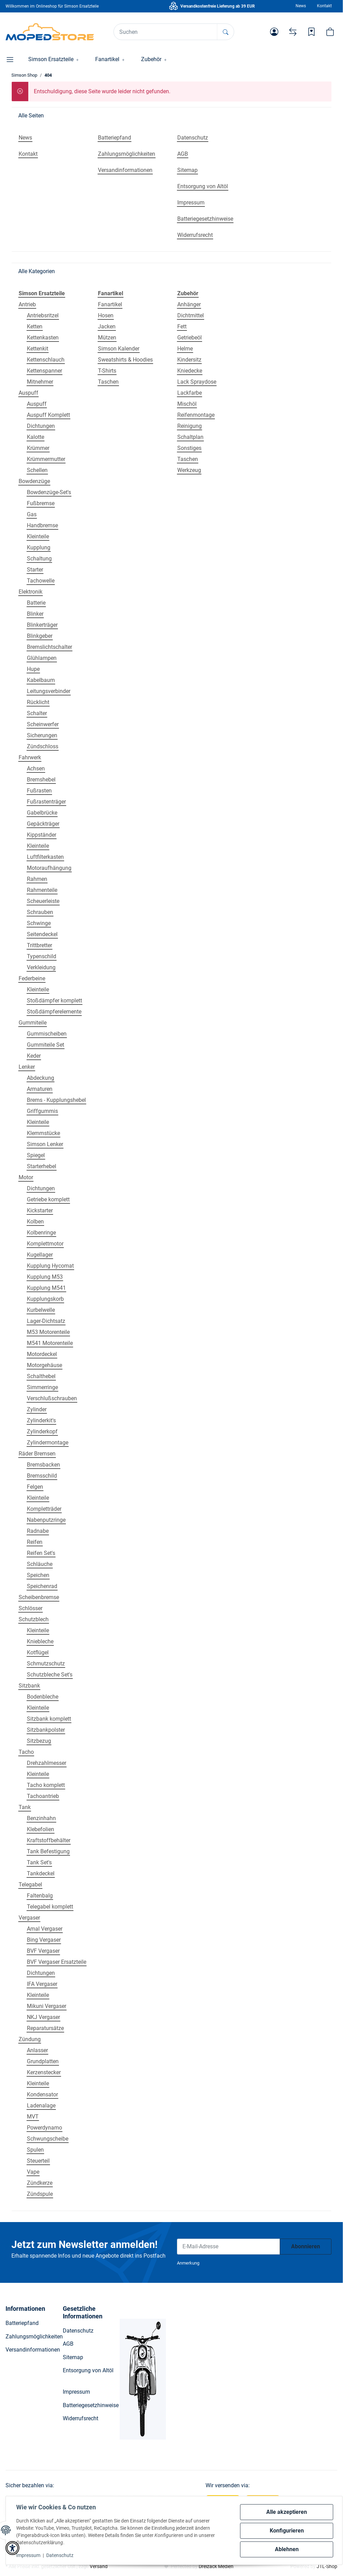 Image resolution: width=348 pixels, height=2576 pixels. What do you see at coordinates (110, 304) in the screenshot?
I see `Fanartikel` at bounding box center [110, 304].